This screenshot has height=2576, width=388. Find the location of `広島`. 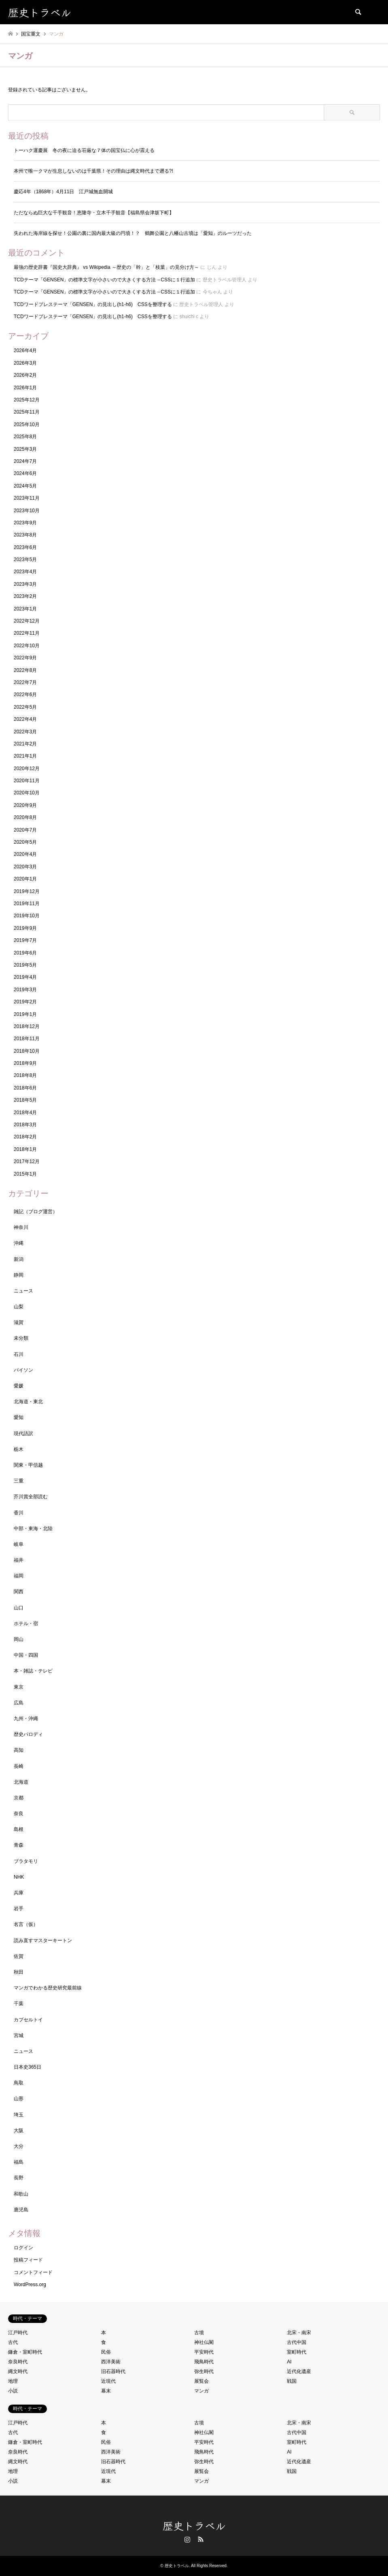

広島 is located at coordinates (18, 1703).